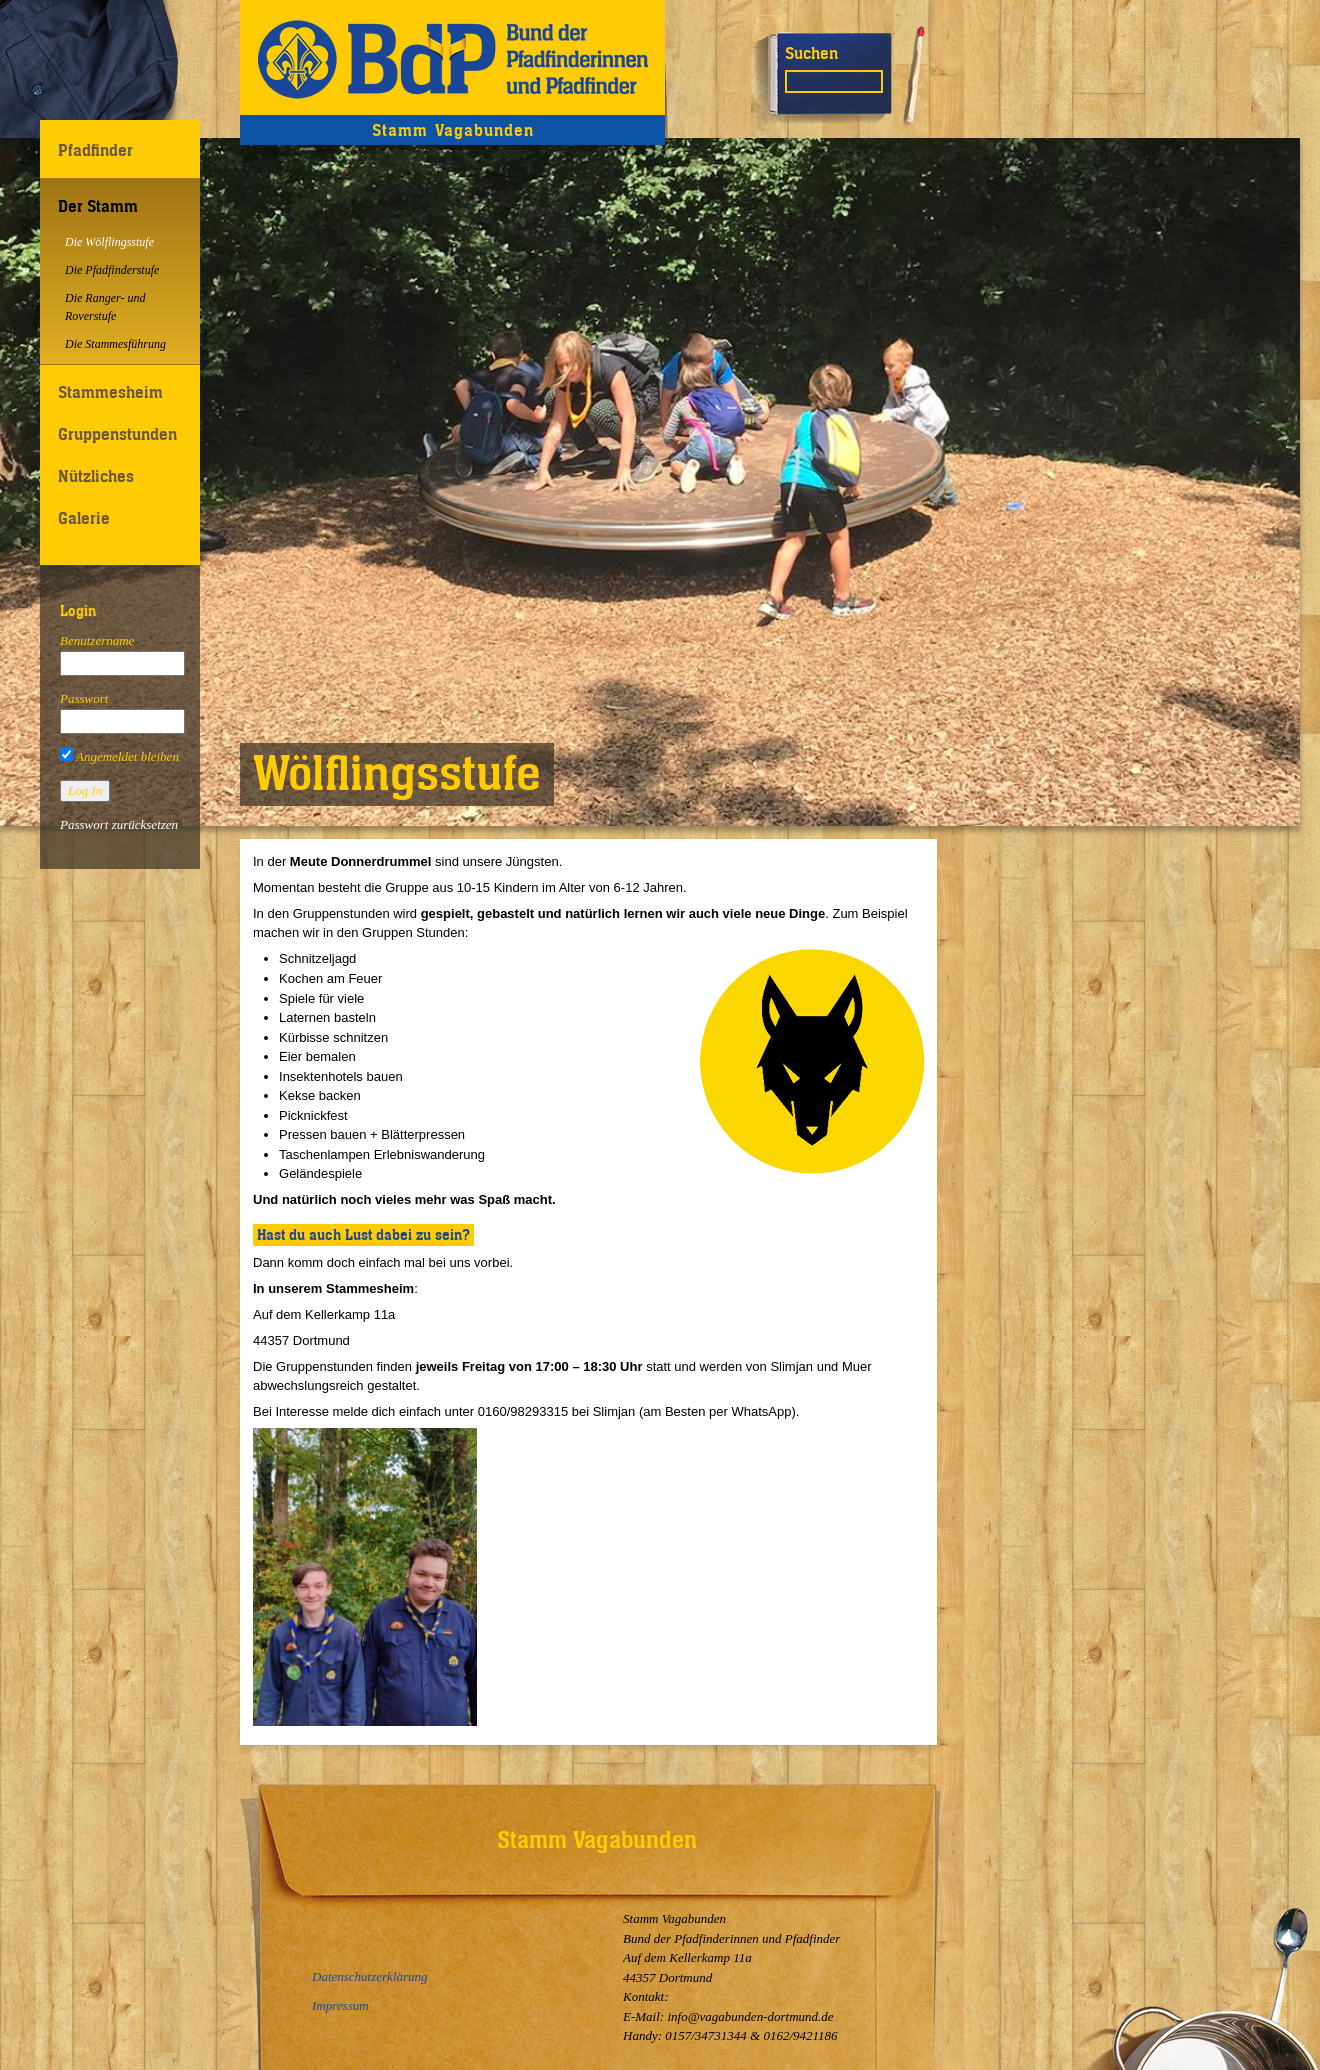 This screenshot has height=2070, width=1320. Describe the element at coordinates (112, 270) in the screenshot. I see `Die Pfadfinderstufe` at that location.